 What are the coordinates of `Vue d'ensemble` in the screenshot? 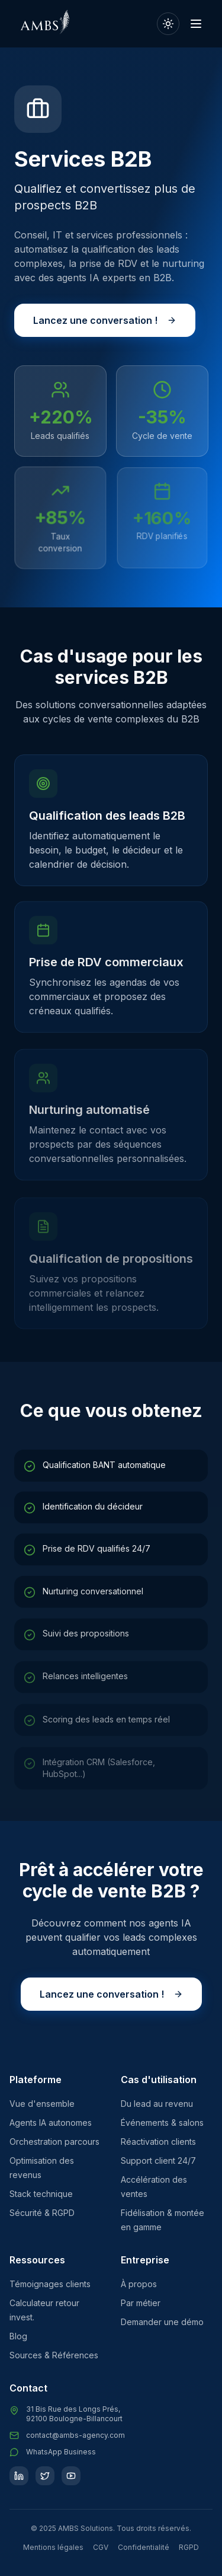 It's located at (42, 2104).